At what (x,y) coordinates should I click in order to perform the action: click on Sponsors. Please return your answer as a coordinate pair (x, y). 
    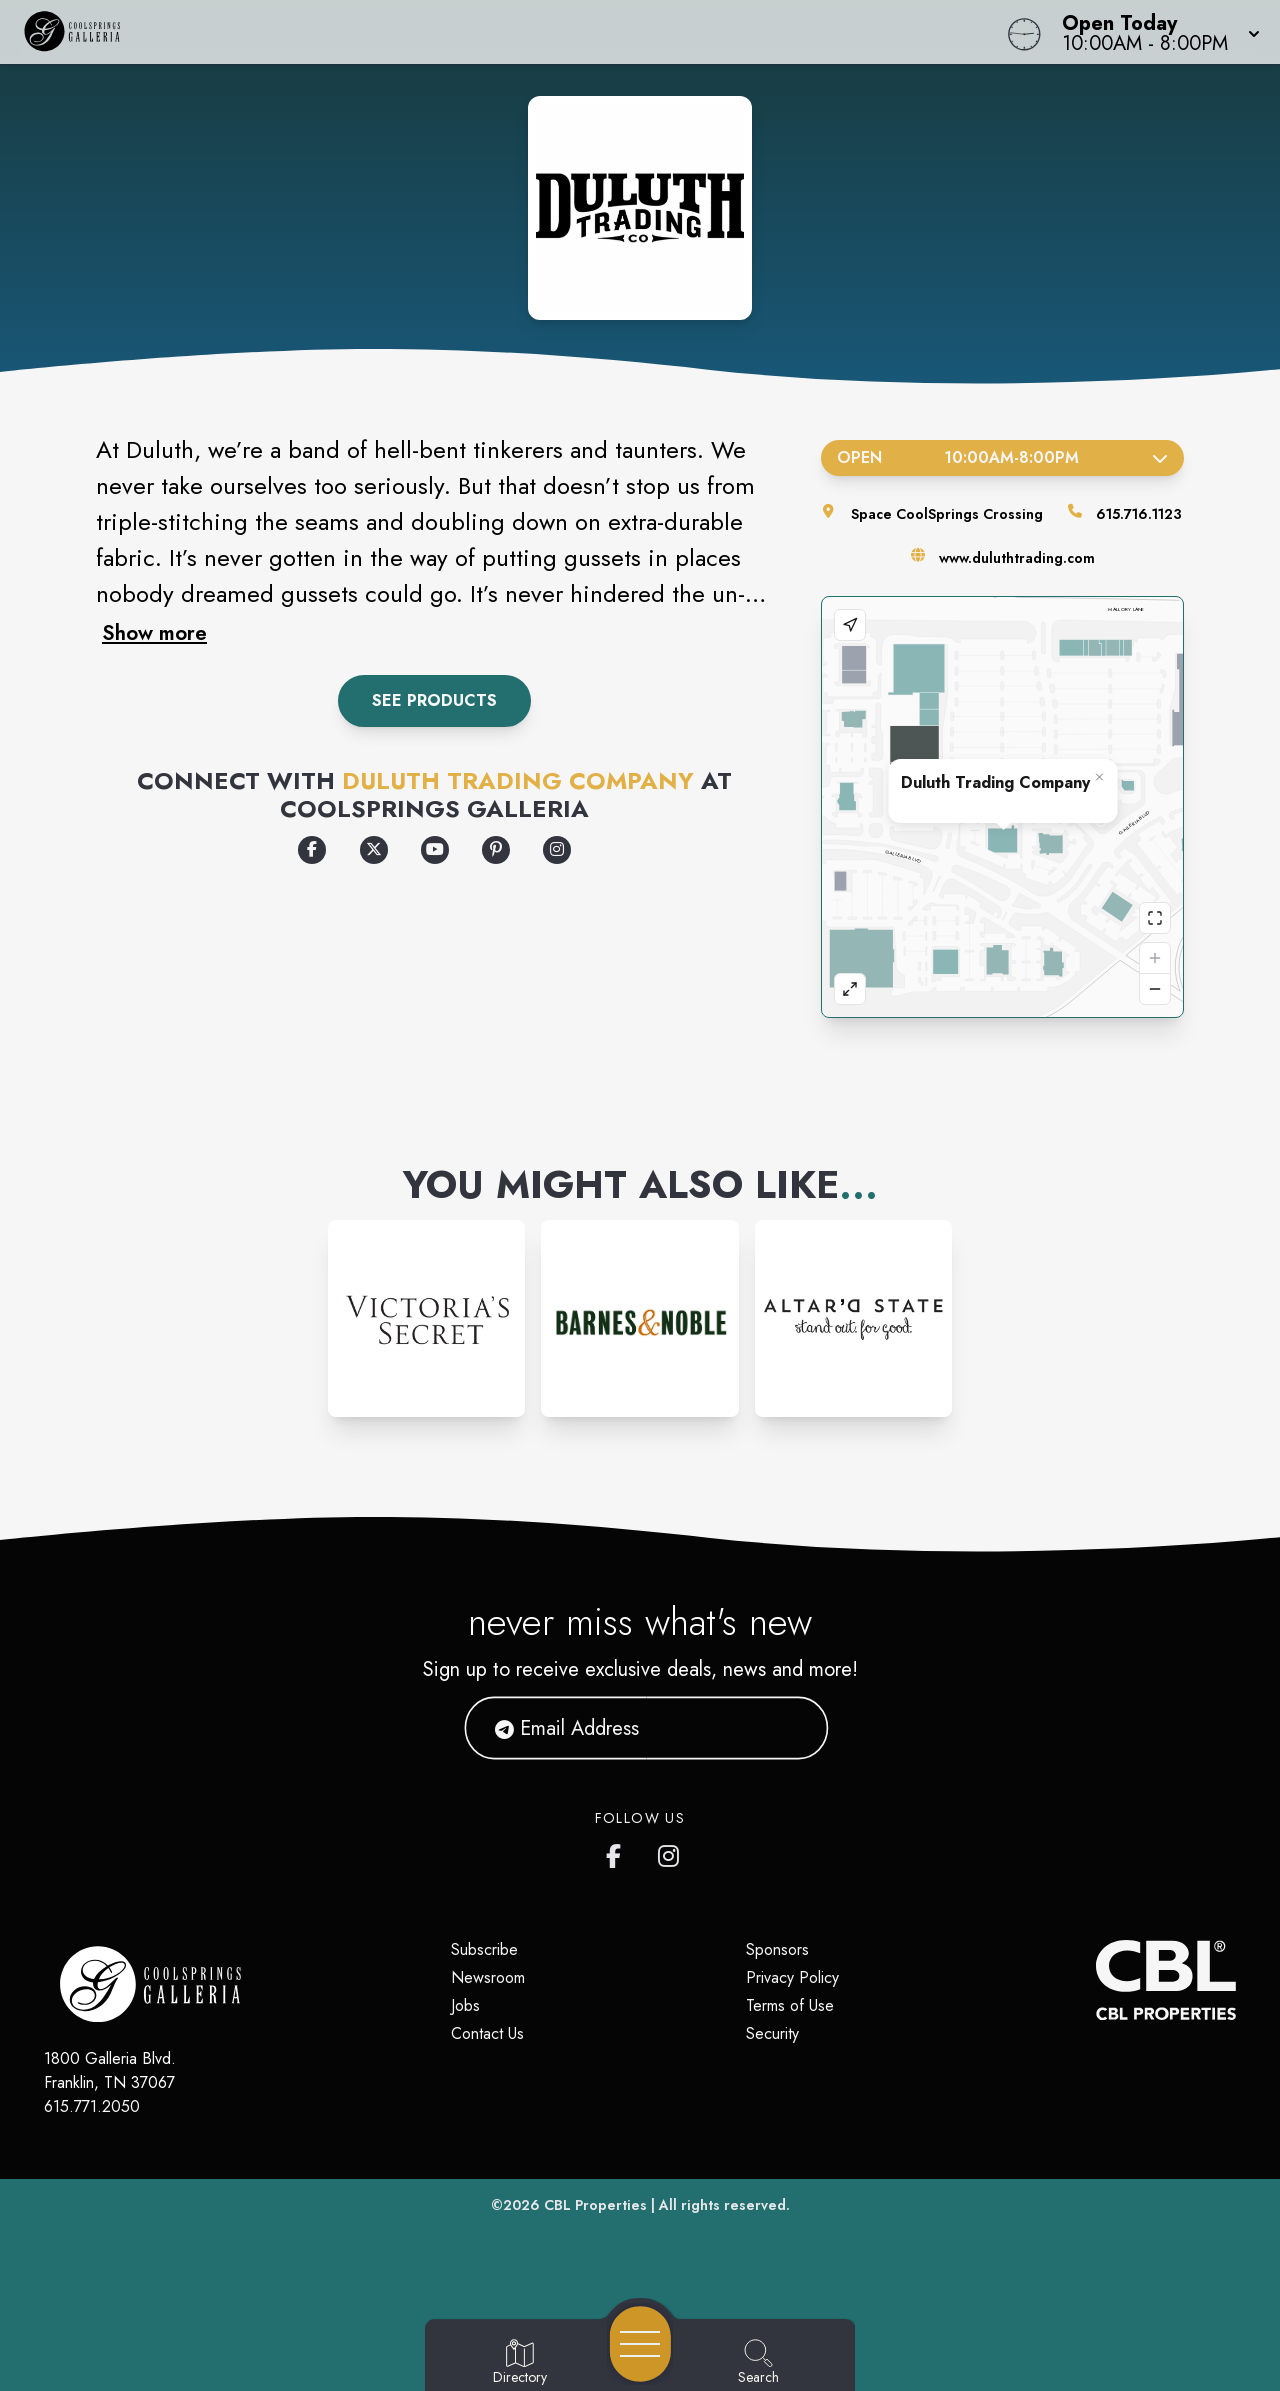
    Looking at the image, I should click on (777, 1949).